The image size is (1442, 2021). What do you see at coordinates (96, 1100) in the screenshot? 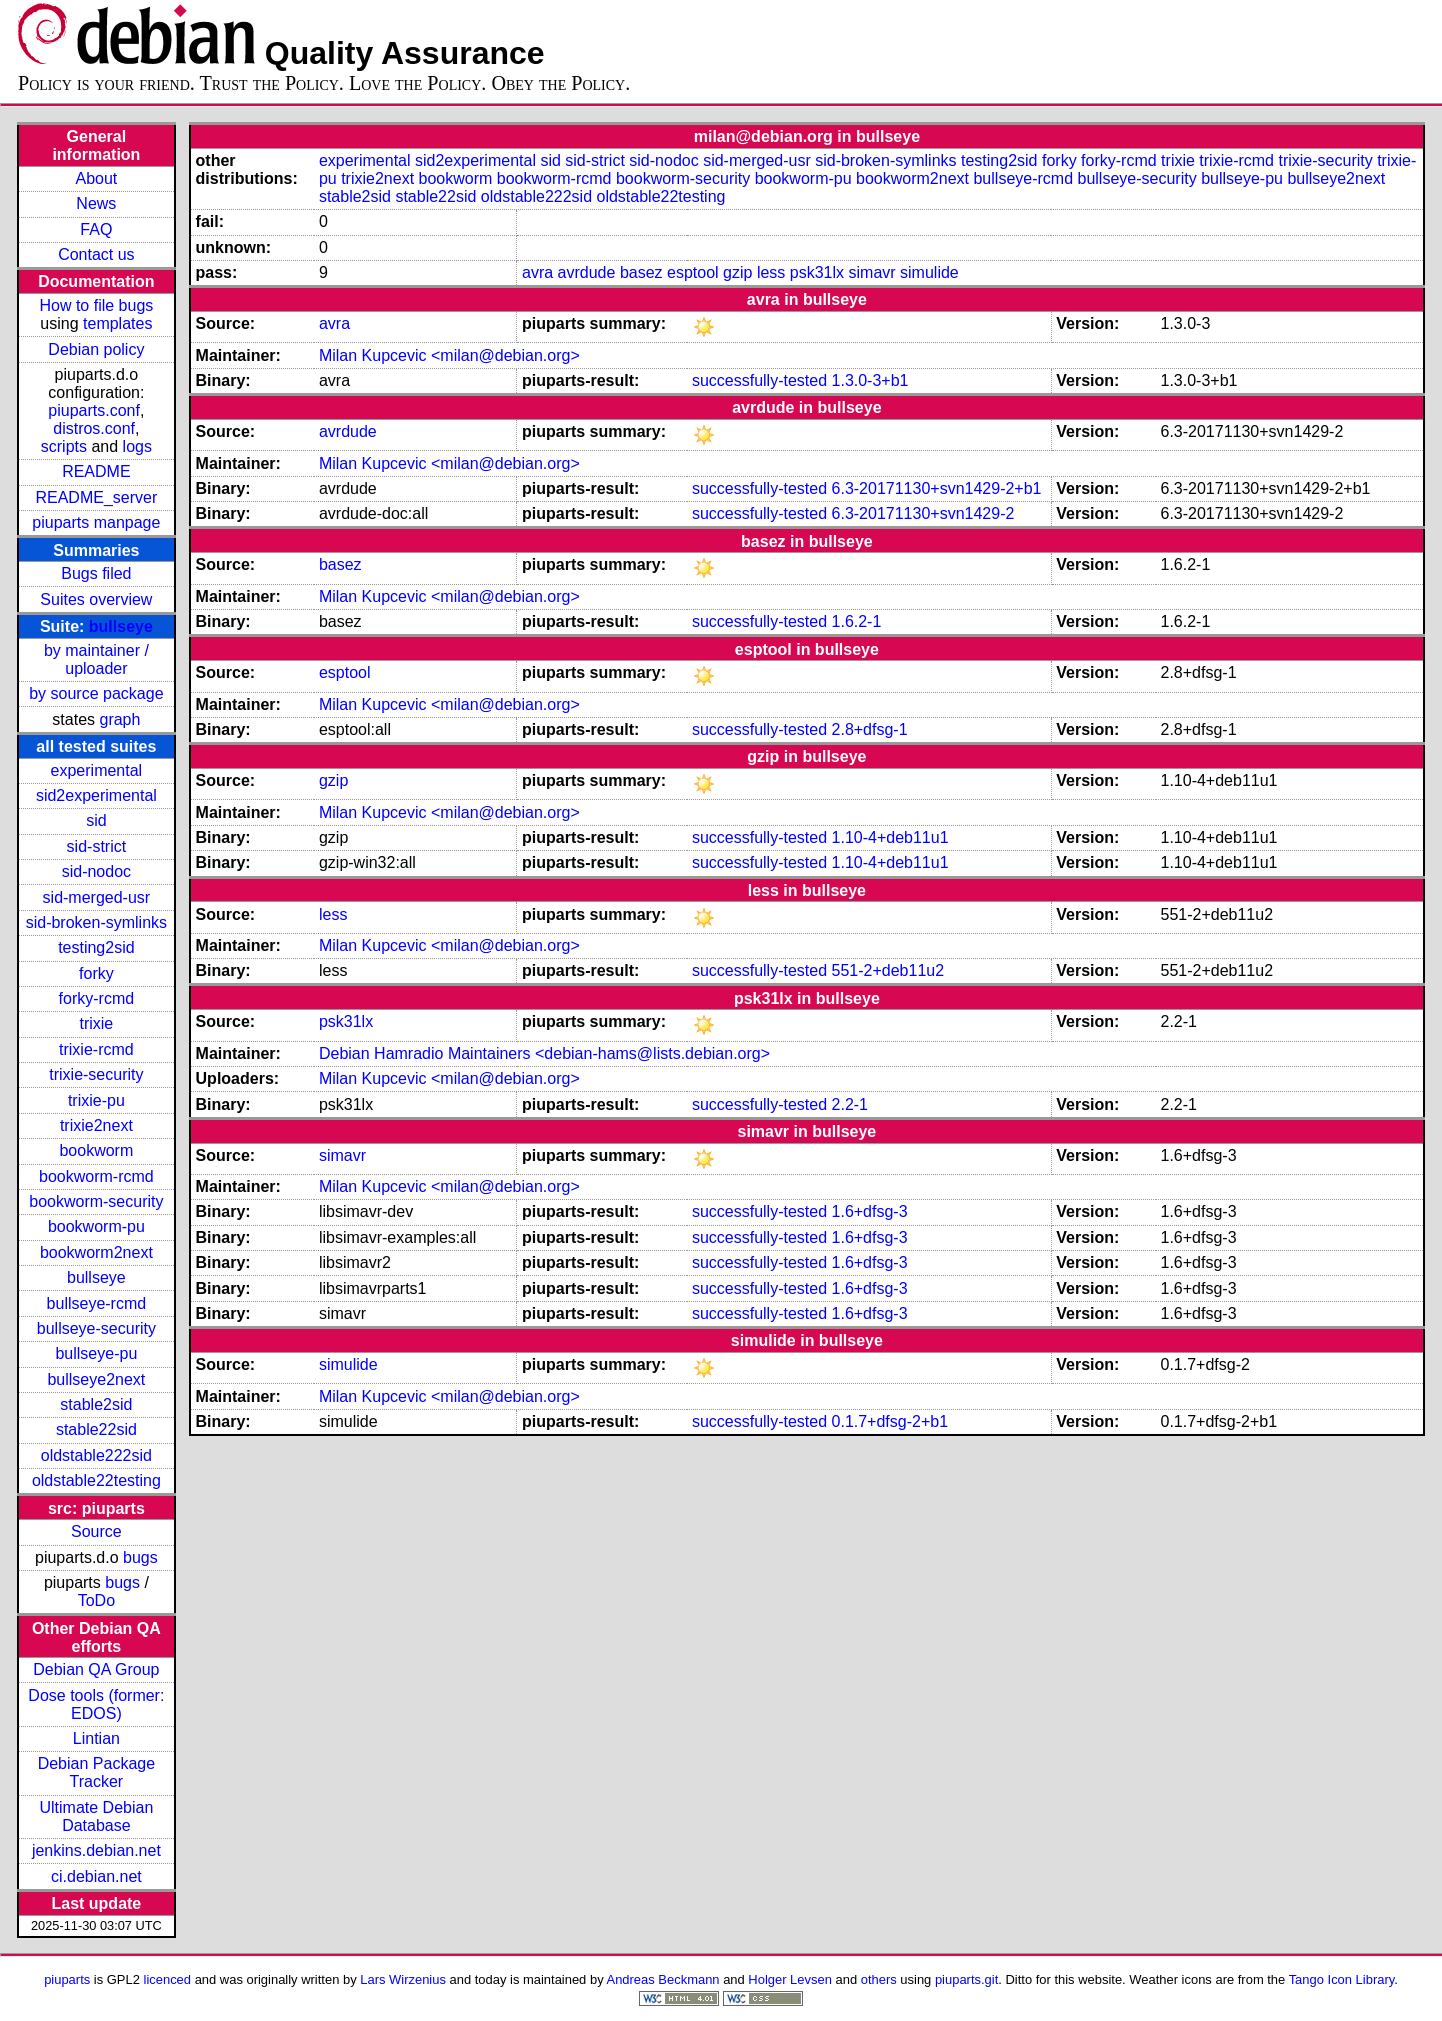
I see `trixie-pu` at bounding box center [96, 1100].